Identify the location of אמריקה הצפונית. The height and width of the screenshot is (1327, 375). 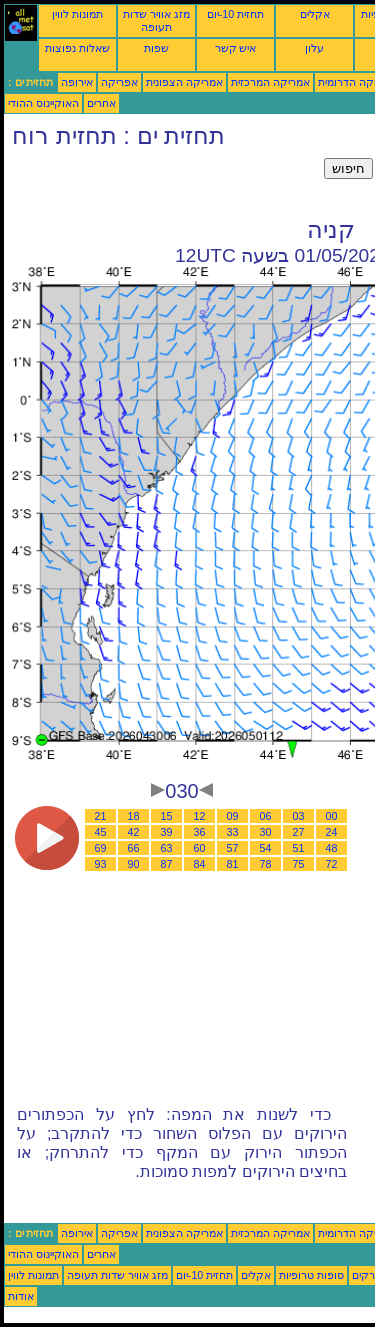
(184, 82).